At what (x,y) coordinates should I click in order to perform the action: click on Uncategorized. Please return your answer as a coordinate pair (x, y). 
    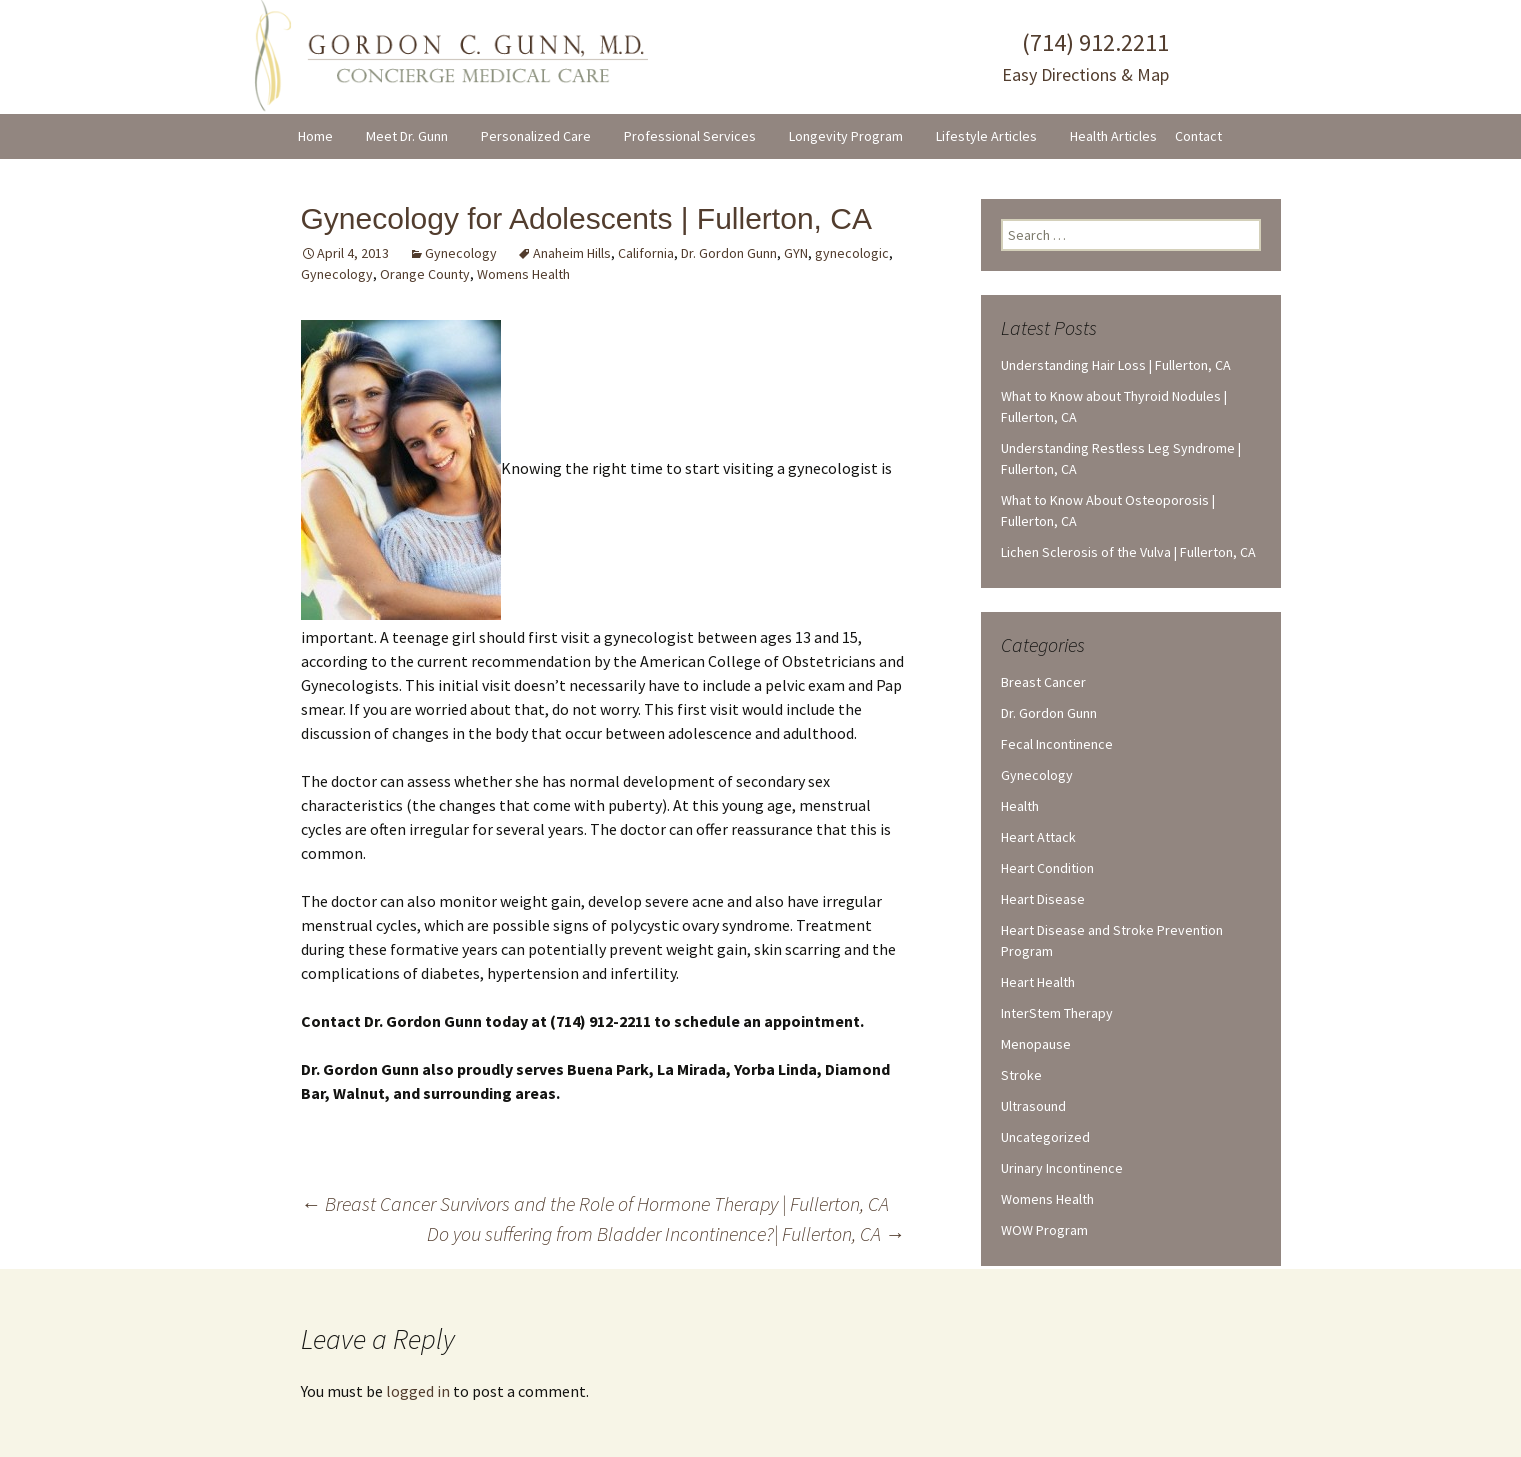
    Looking at the image, I should click on (1045, 1137).